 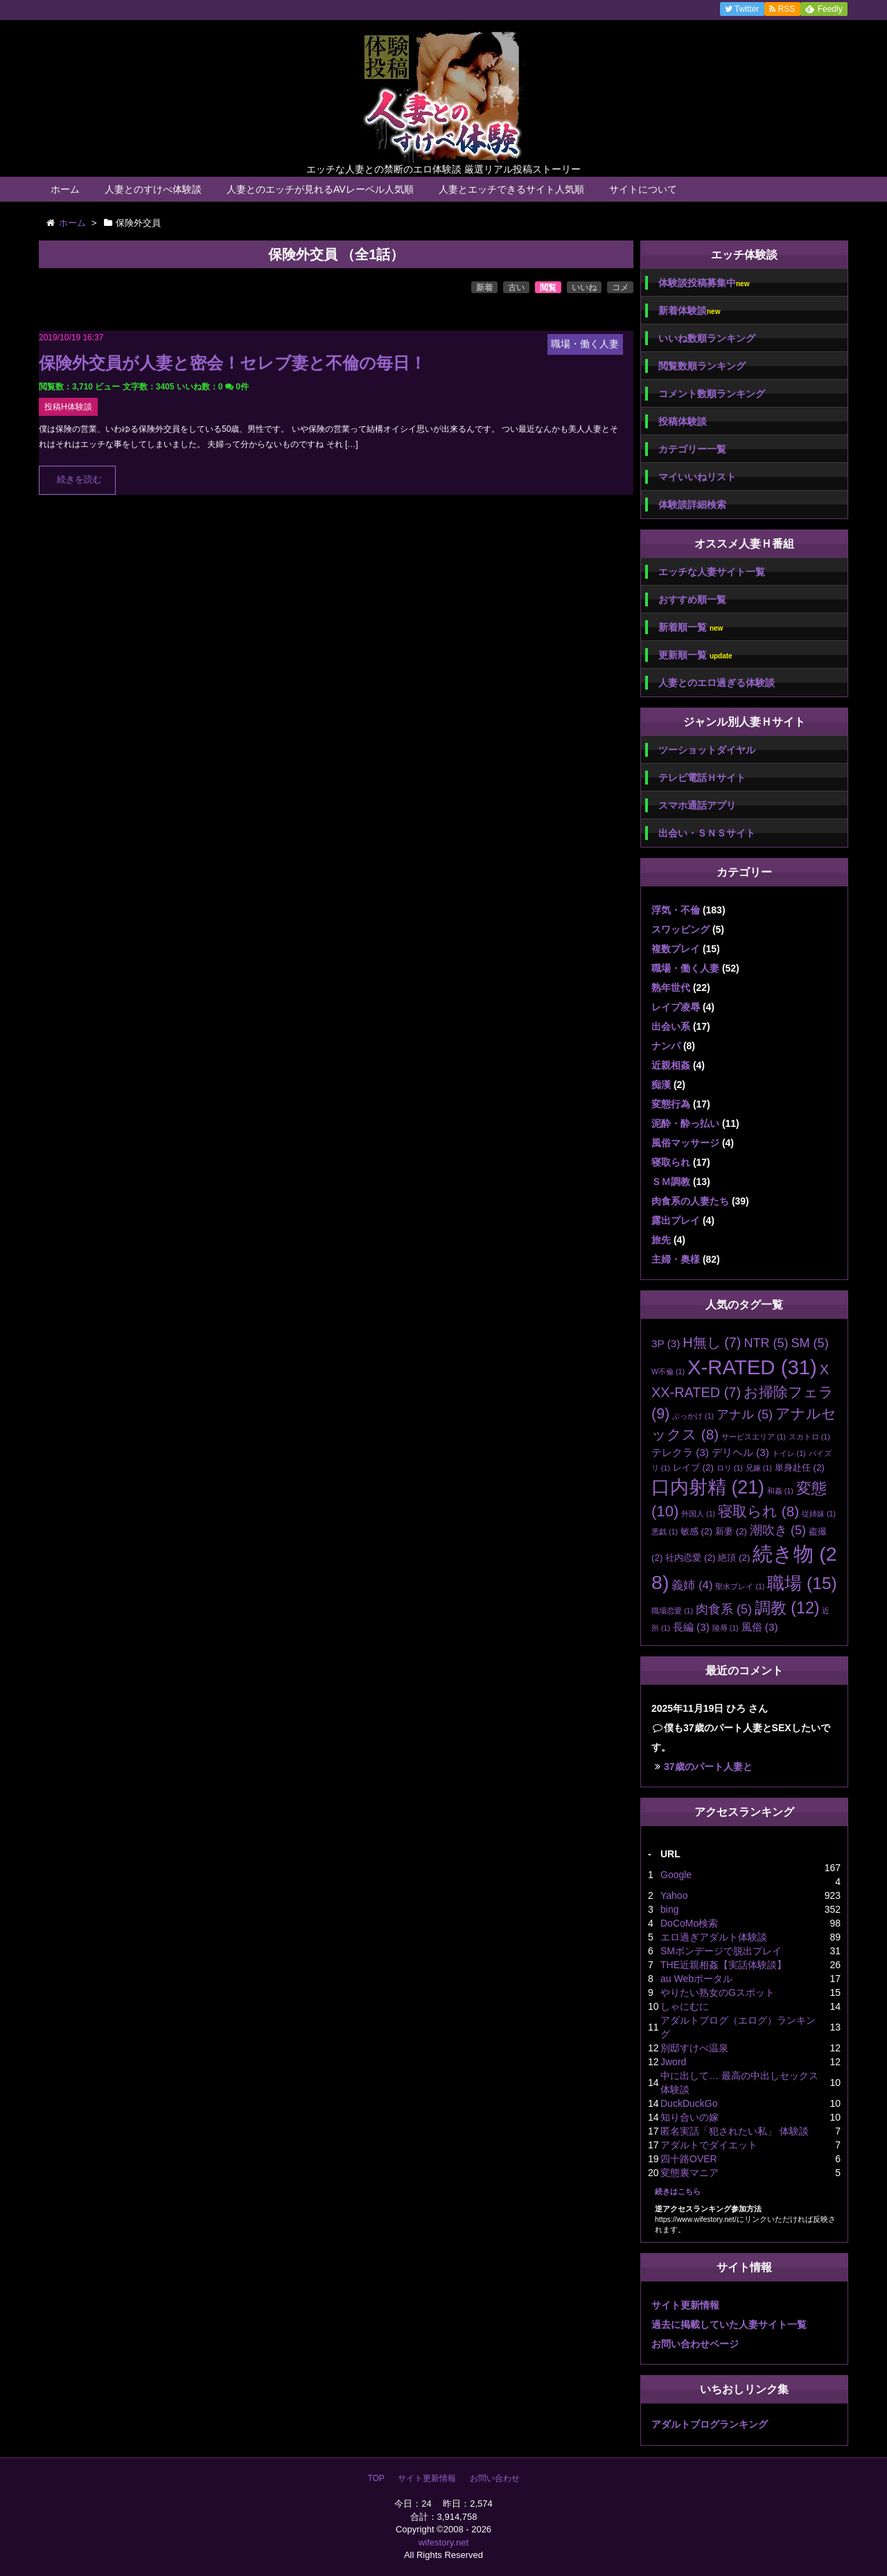 I want to click on 3P [3P (3個の項目)], so click(x=665, y=1343).